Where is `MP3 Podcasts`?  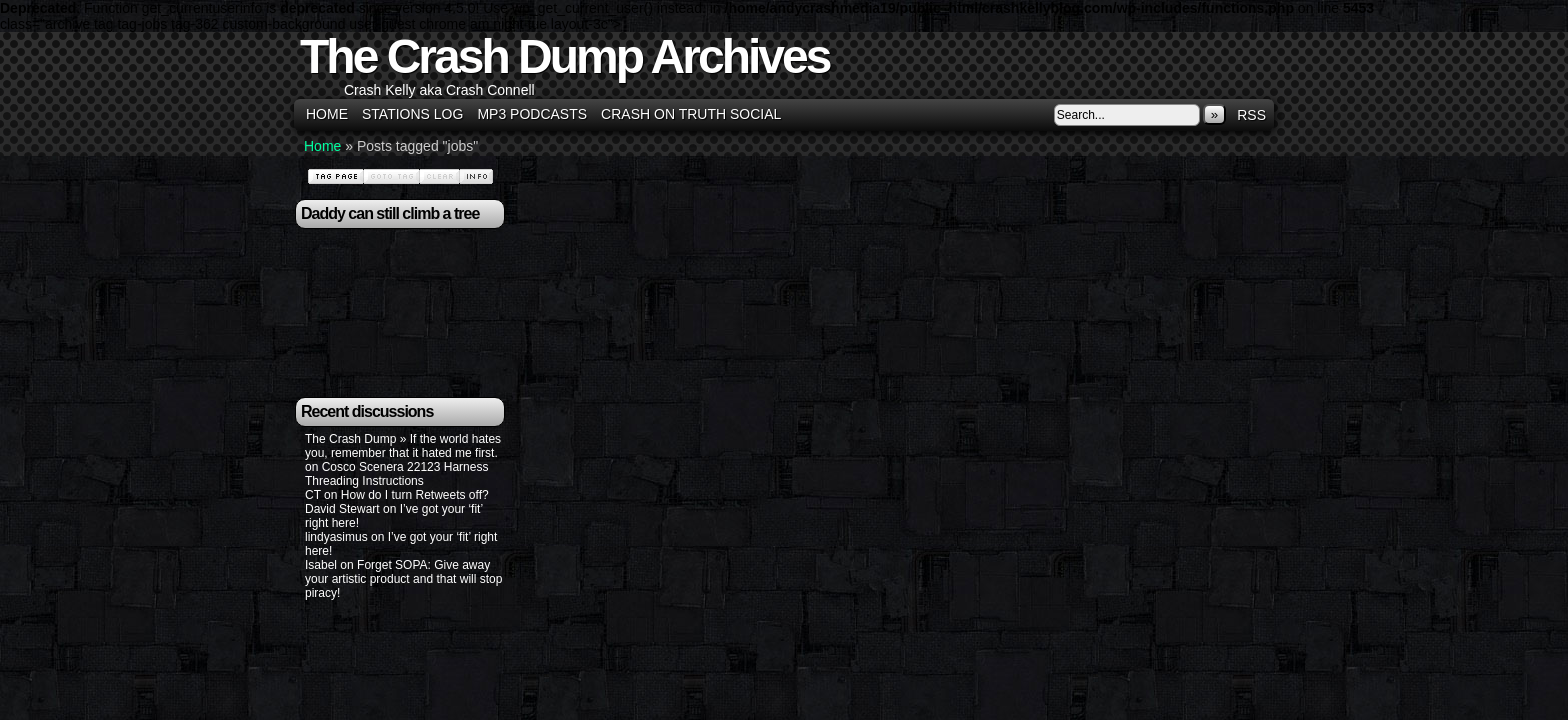
MP3 Podcasts is located at coordinates (532, 114).